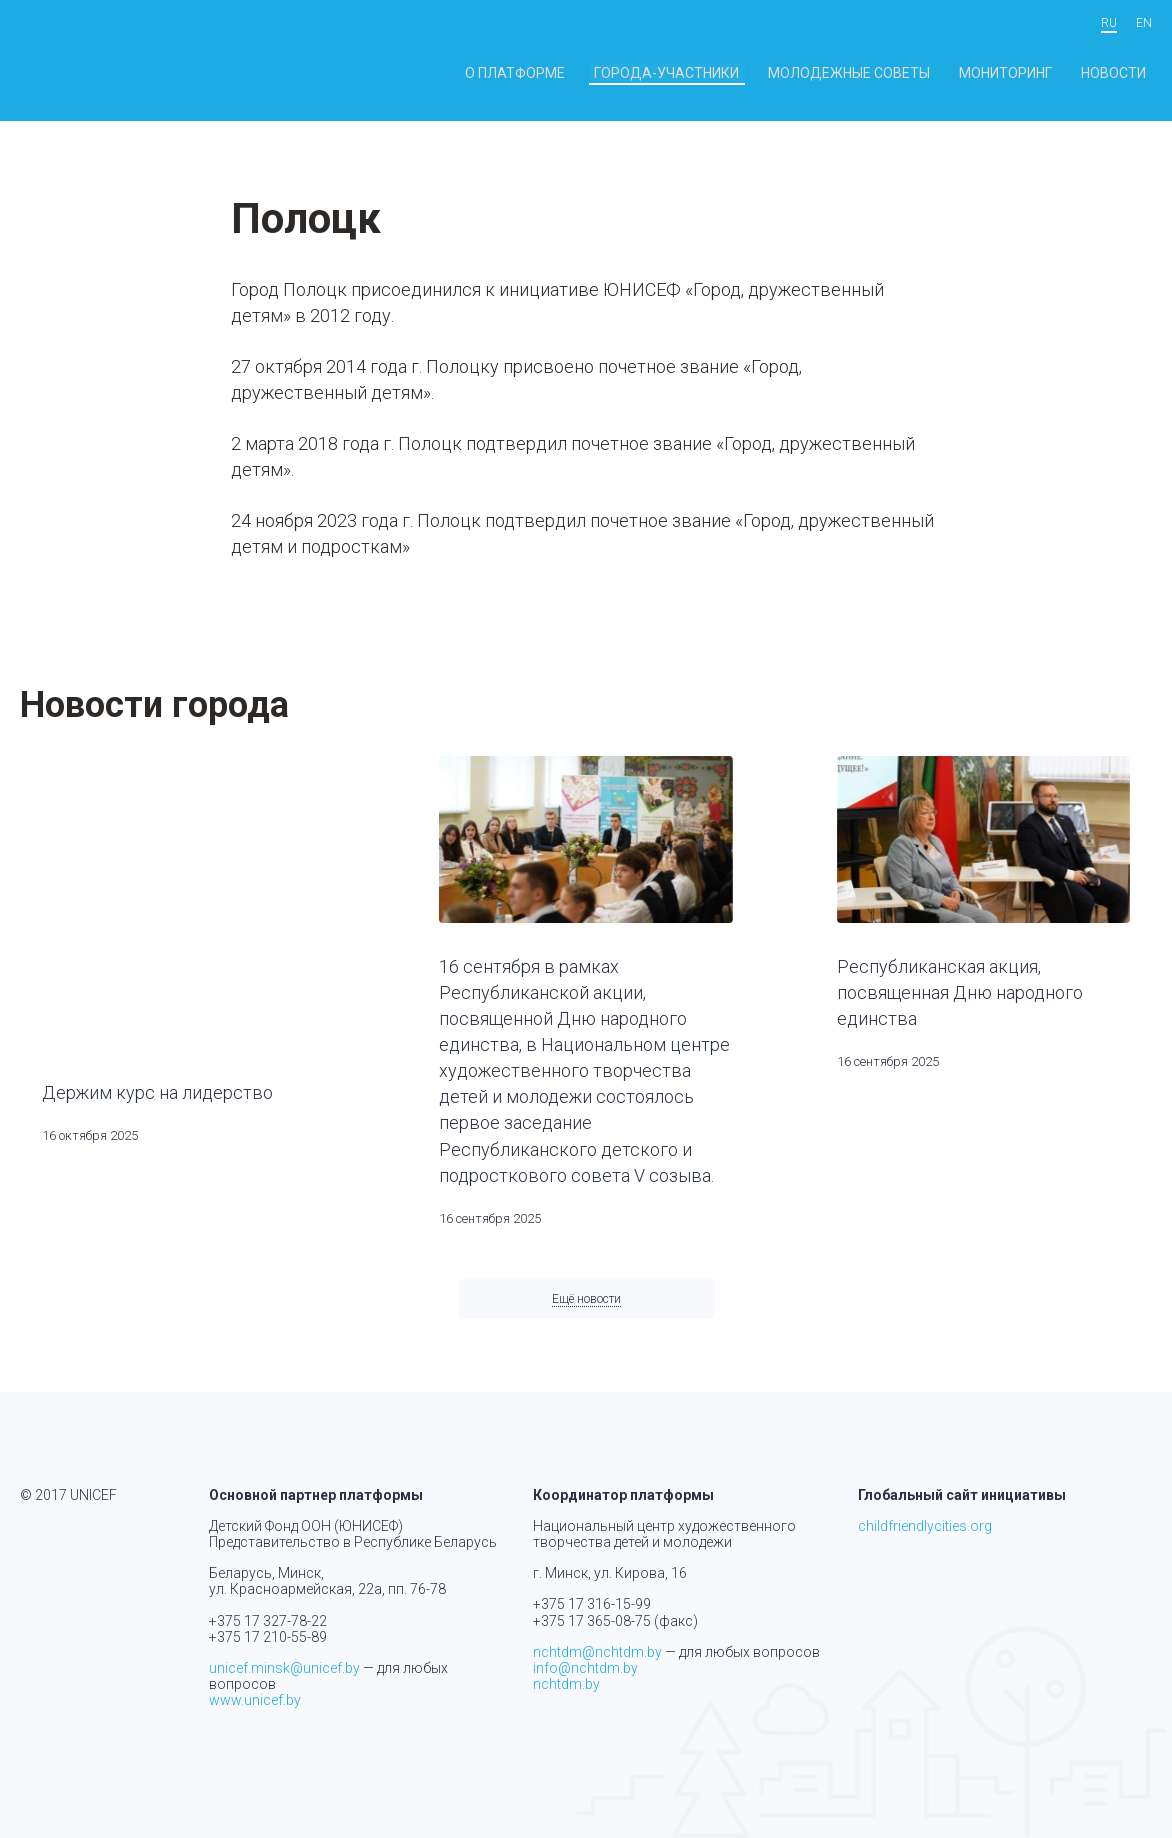  I want to click on +375 17 365-08-75, so click(592, 1621).